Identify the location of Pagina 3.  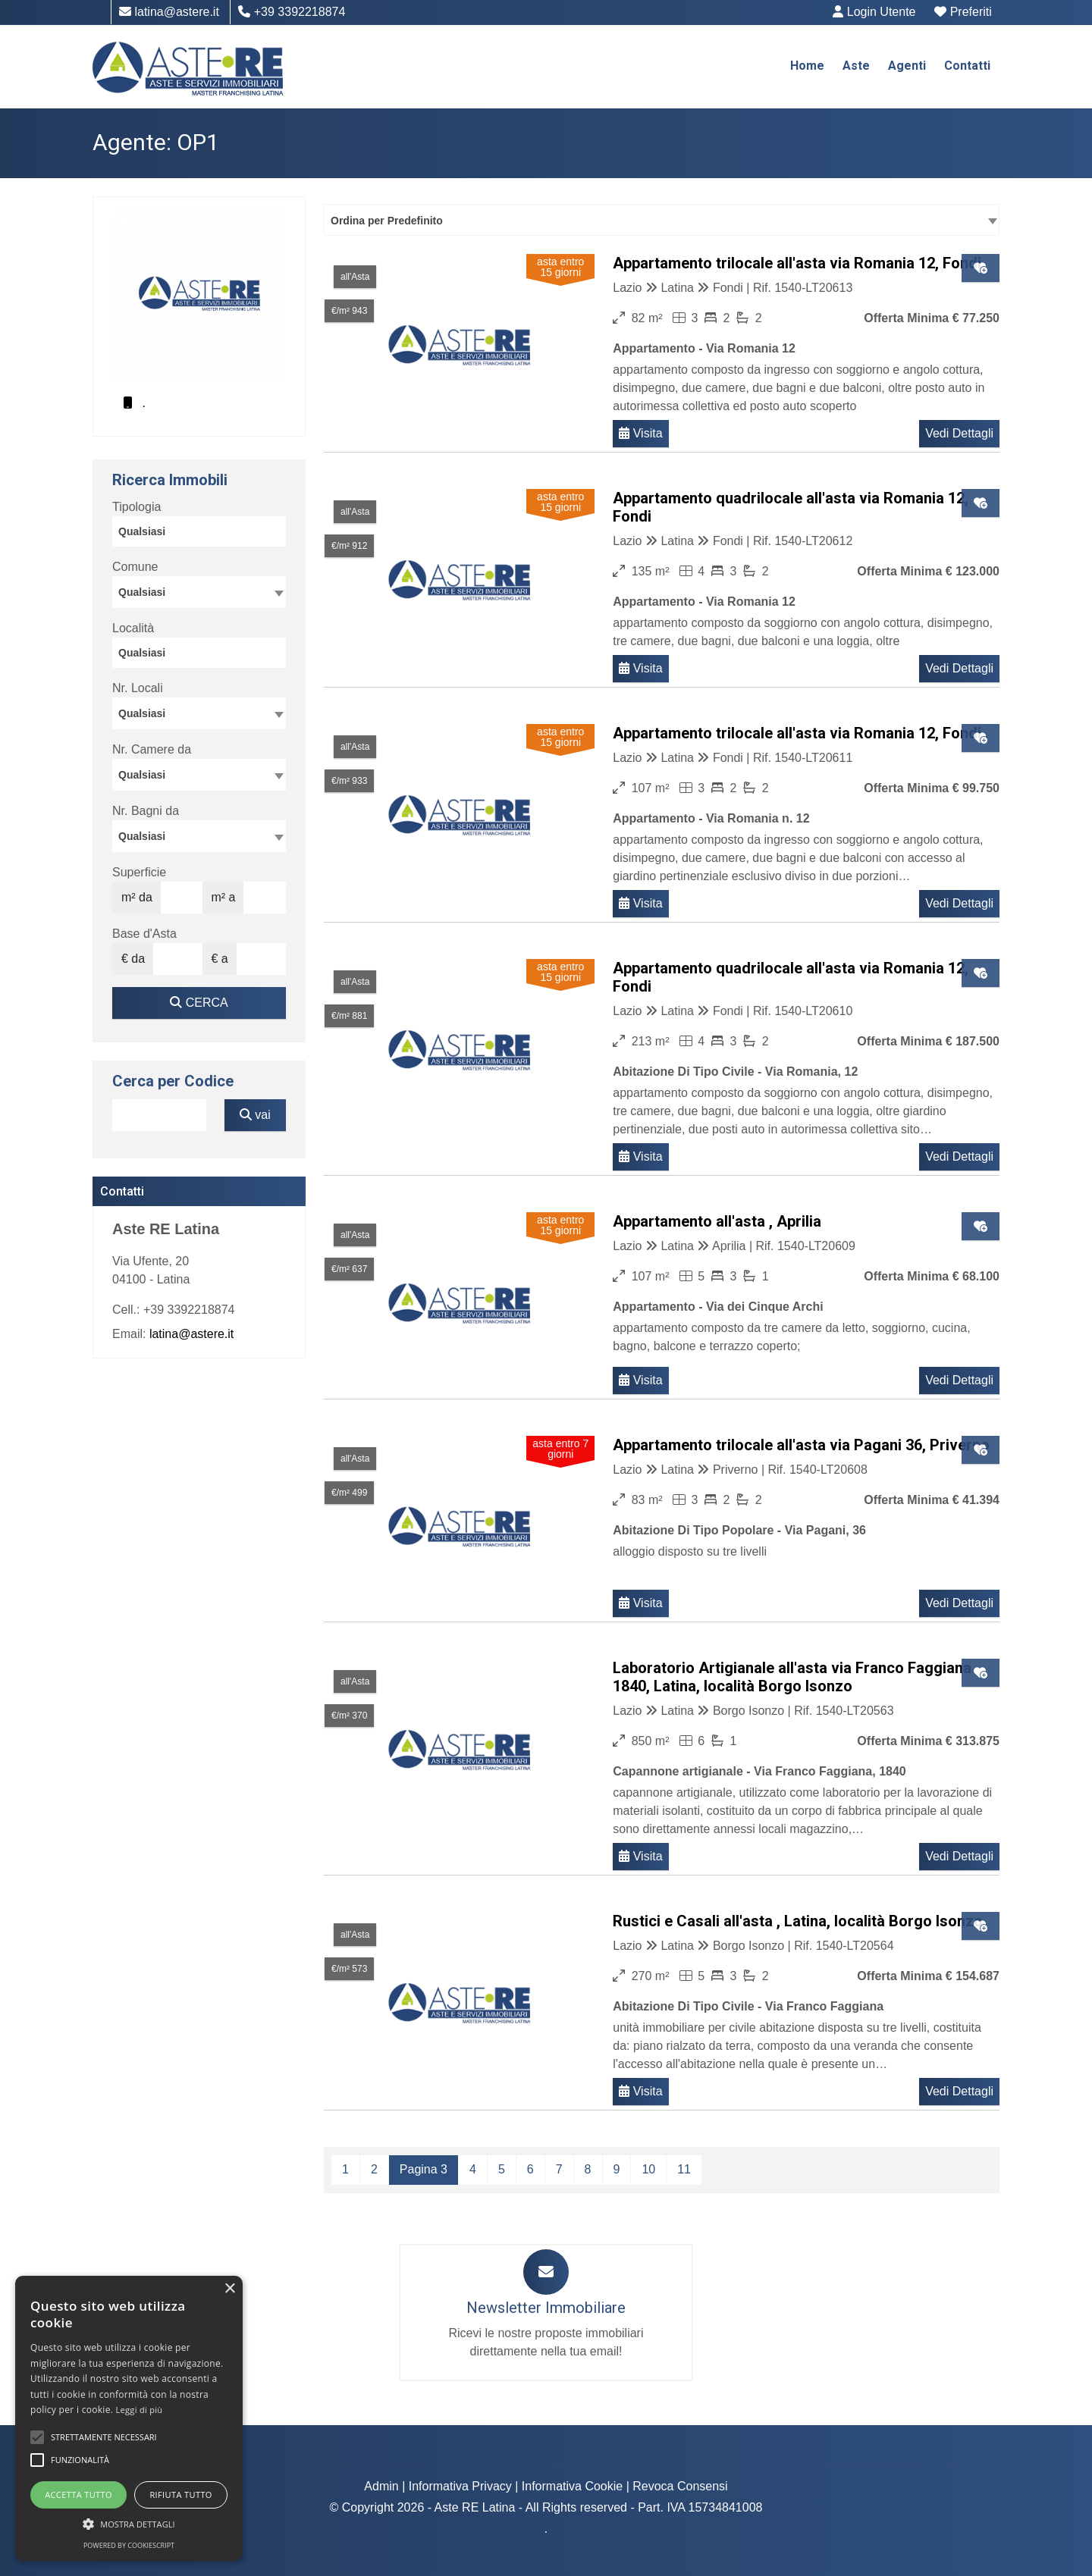
(423, 2169).